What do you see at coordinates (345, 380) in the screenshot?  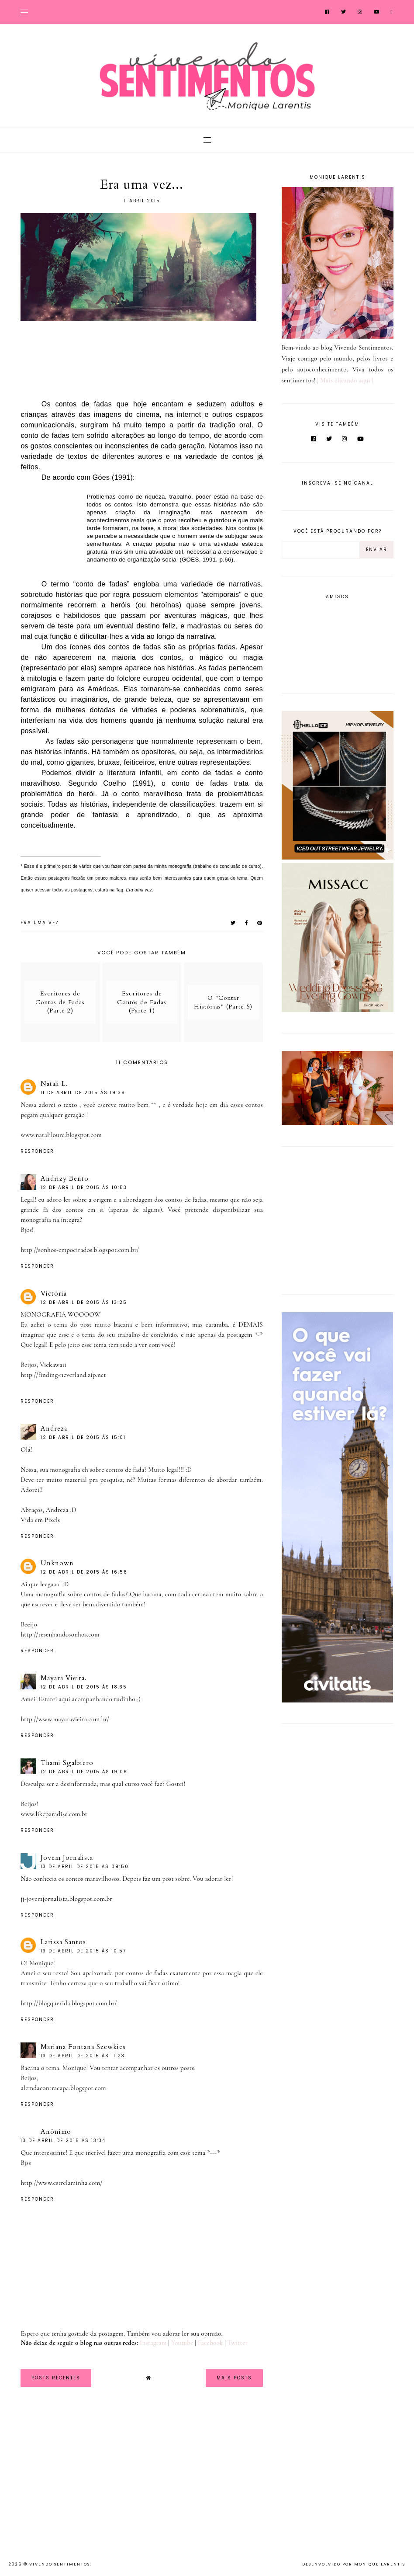 I see `| Mais clicando aqui |` at bounding box center [345, 380].